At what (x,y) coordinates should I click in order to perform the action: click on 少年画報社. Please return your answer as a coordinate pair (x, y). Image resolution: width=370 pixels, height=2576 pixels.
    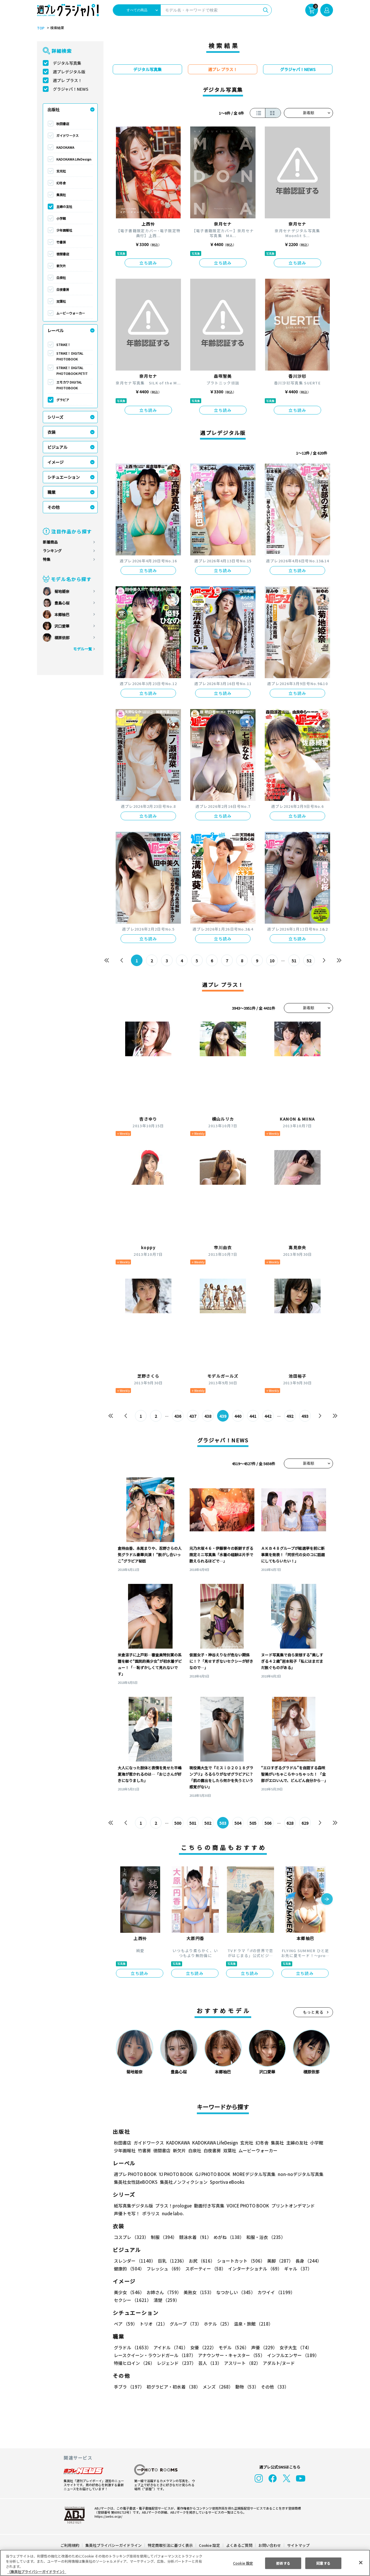
    Looking at the image, I should click on (64, 230).